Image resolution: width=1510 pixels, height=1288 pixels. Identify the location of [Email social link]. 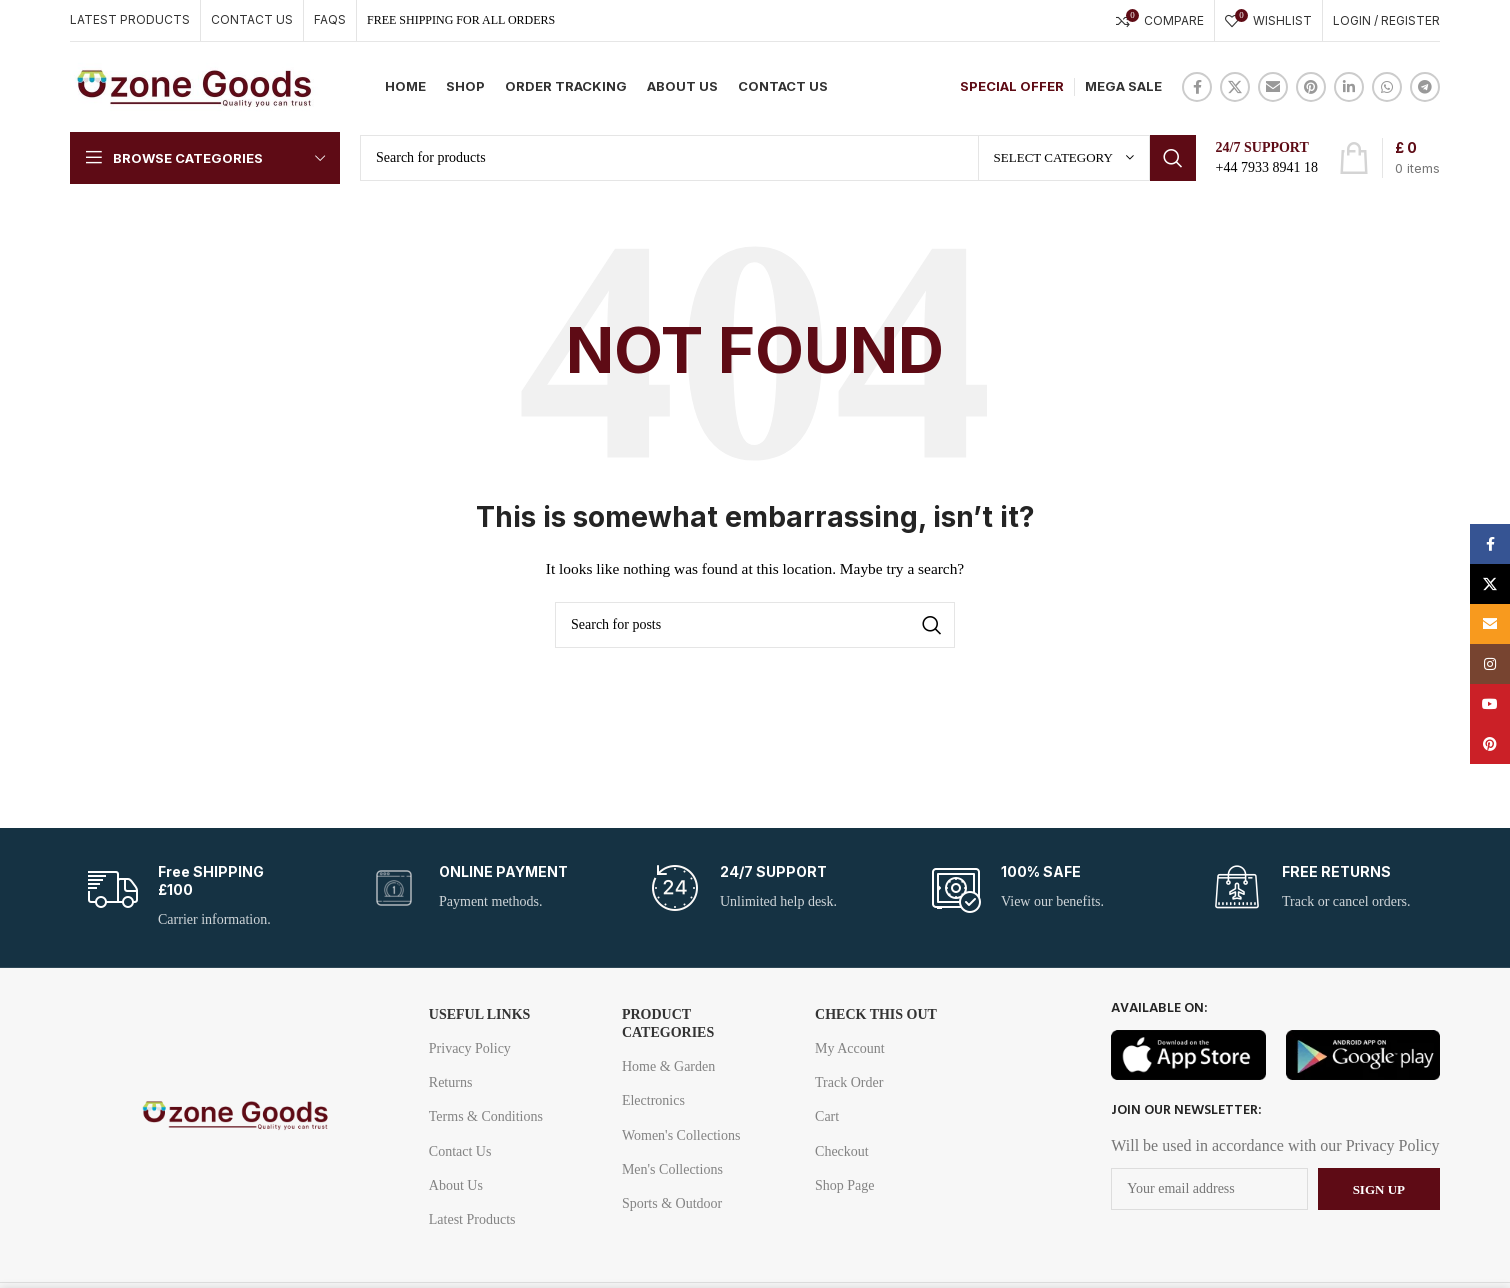
(1273, 87).